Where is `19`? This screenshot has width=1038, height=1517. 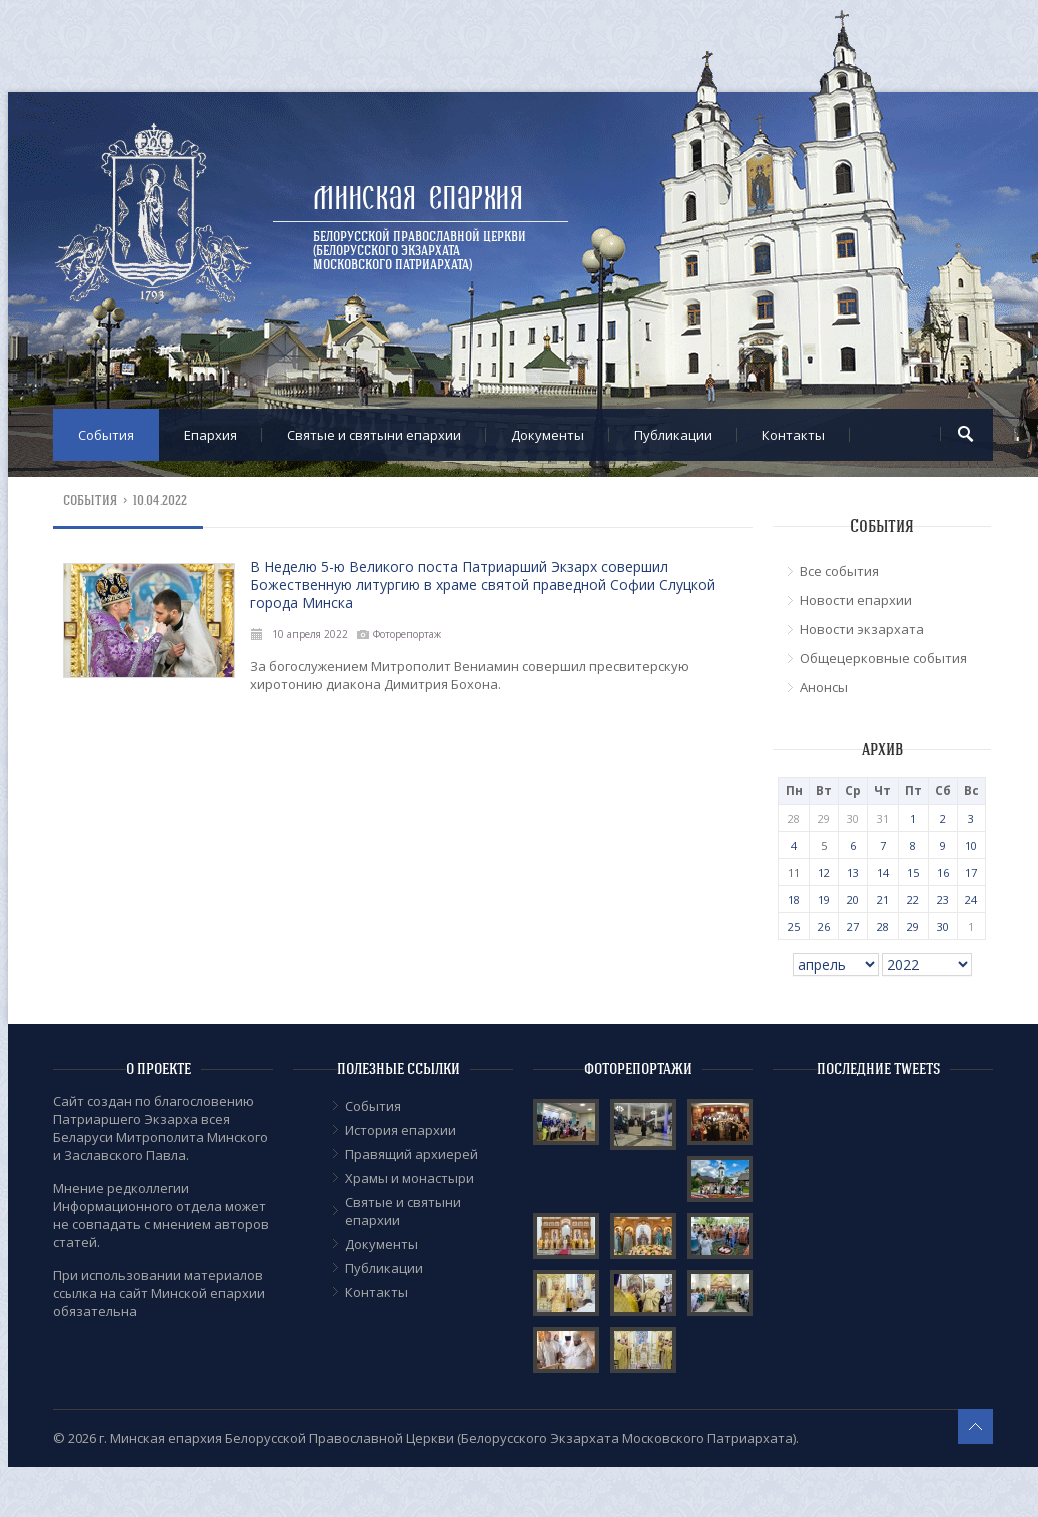
19 is located at coordinates (824, 899).